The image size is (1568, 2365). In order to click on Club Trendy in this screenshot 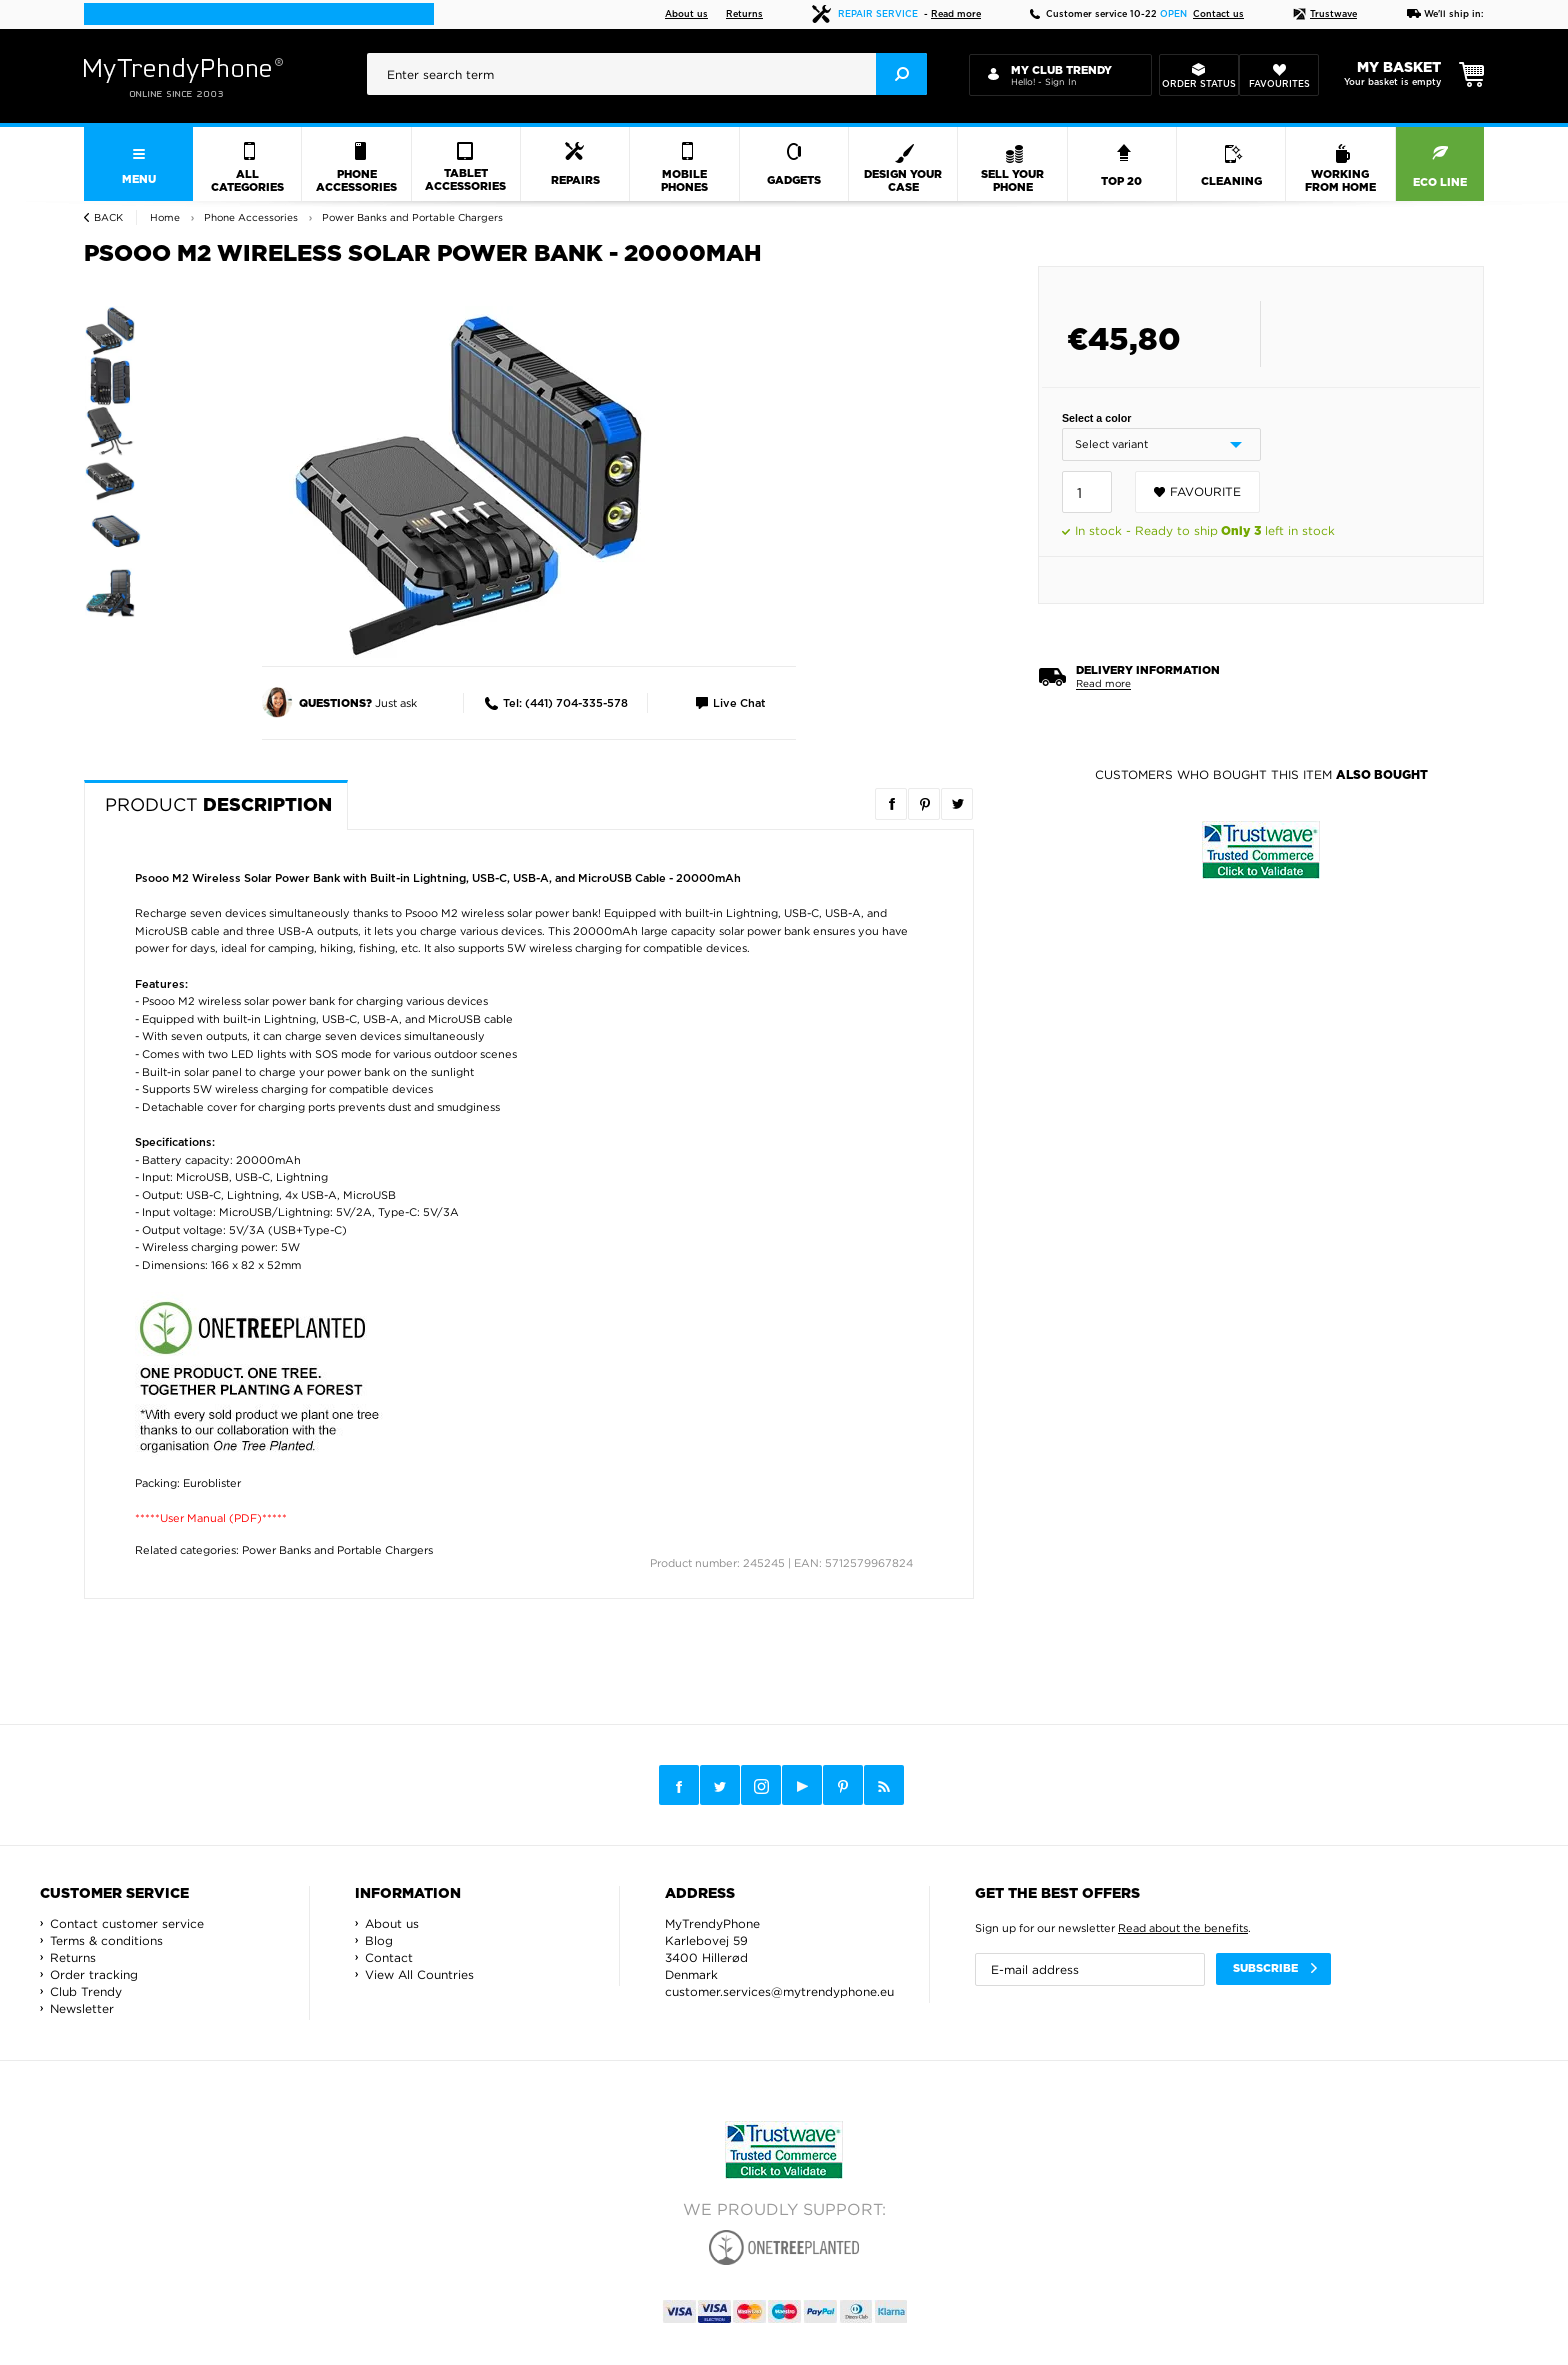, I will do `click(86, 1991)`.